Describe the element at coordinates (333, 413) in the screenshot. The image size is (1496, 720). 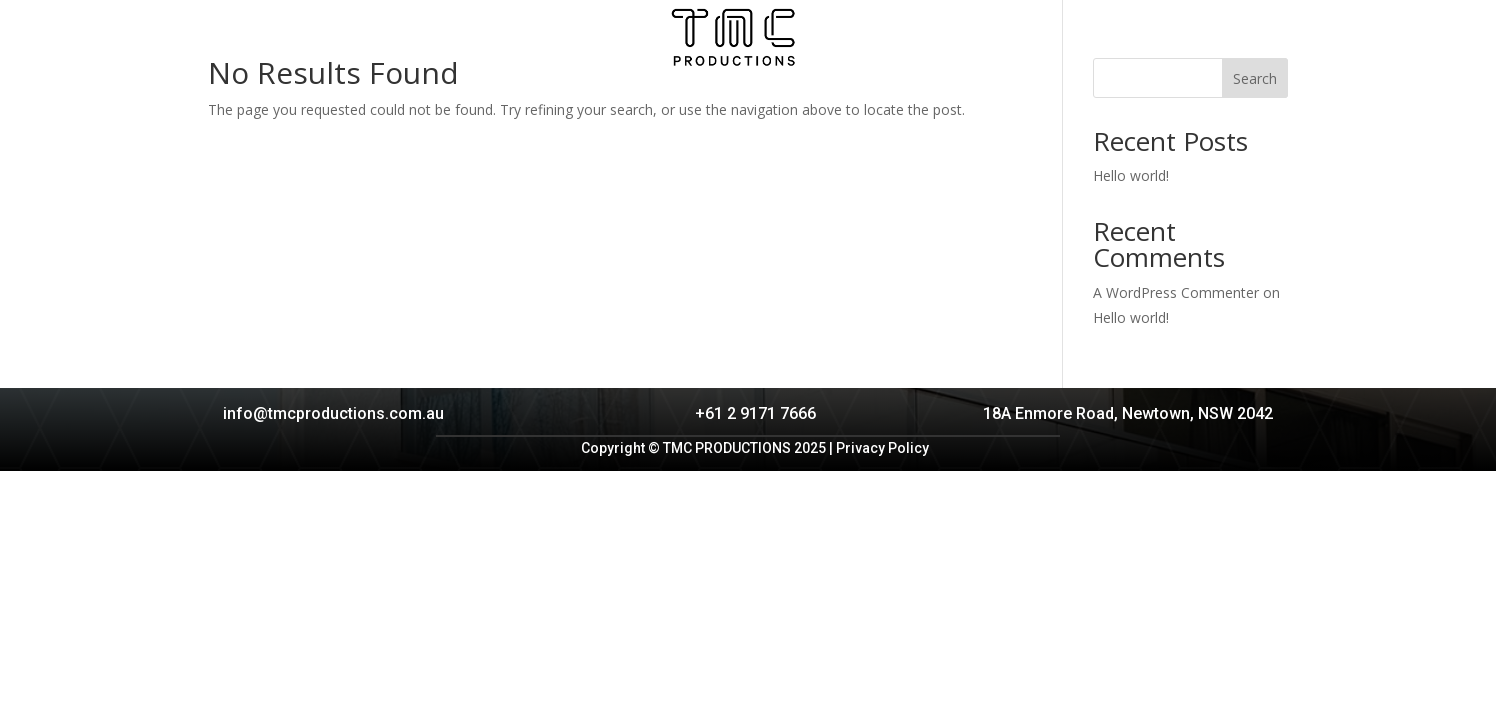
I see `info@tmcproductions.com.au` at that location.